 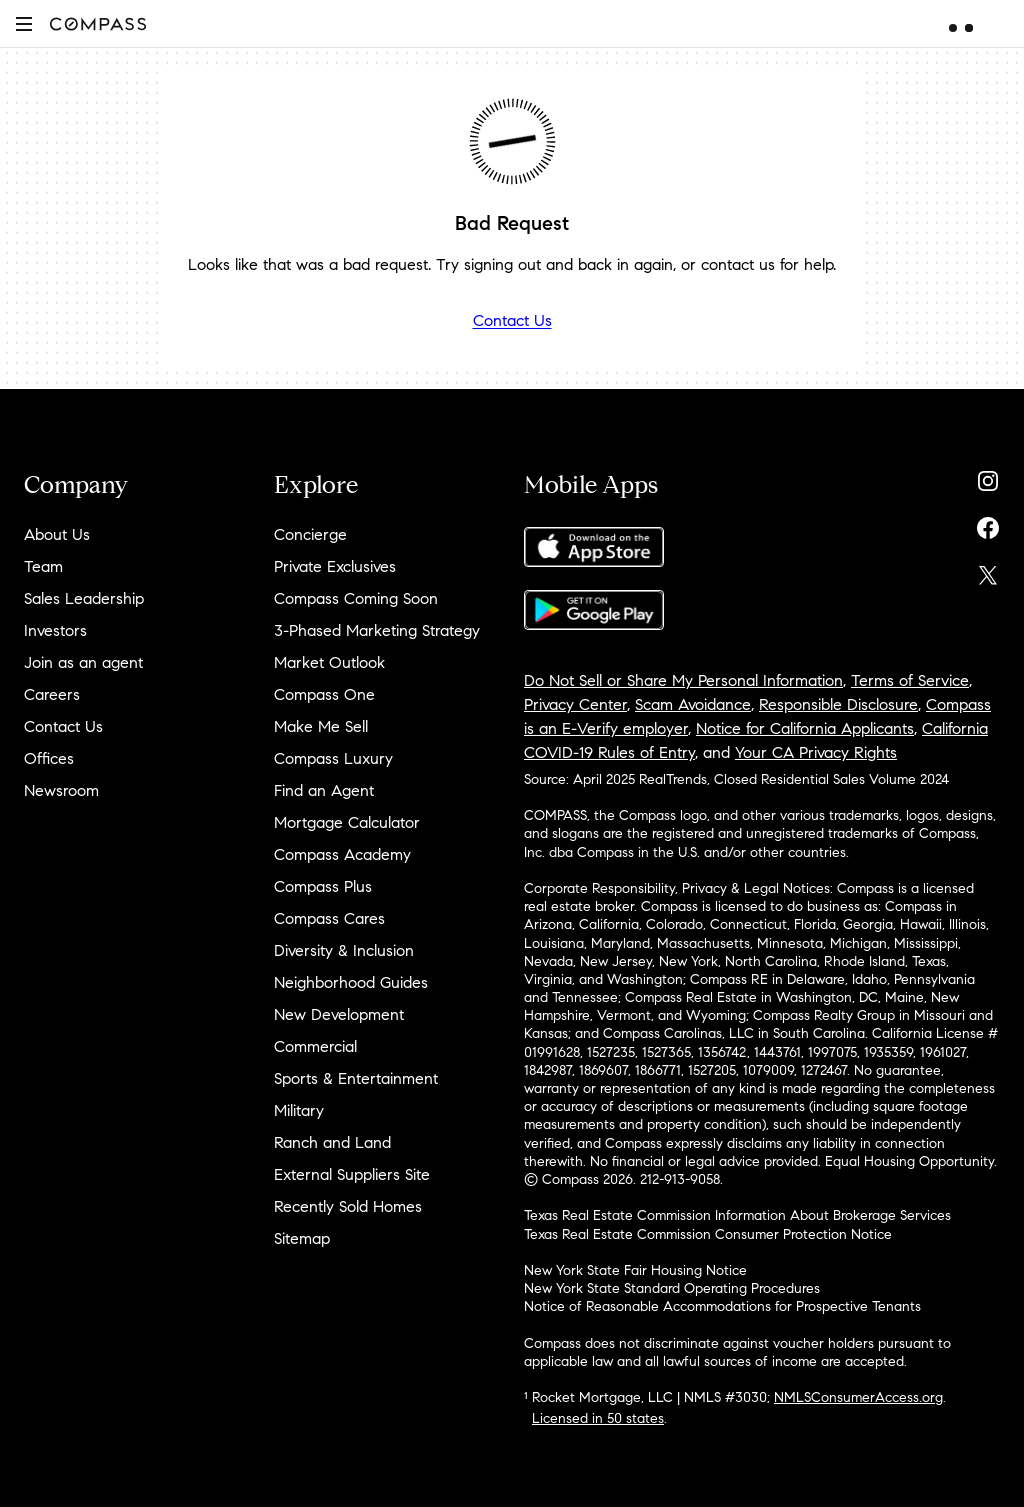 What do you see at coordinates (858, 1397) in the screenshot?
I see `NMLSConsumerAccess.org` at bounding box center [858, 1397].